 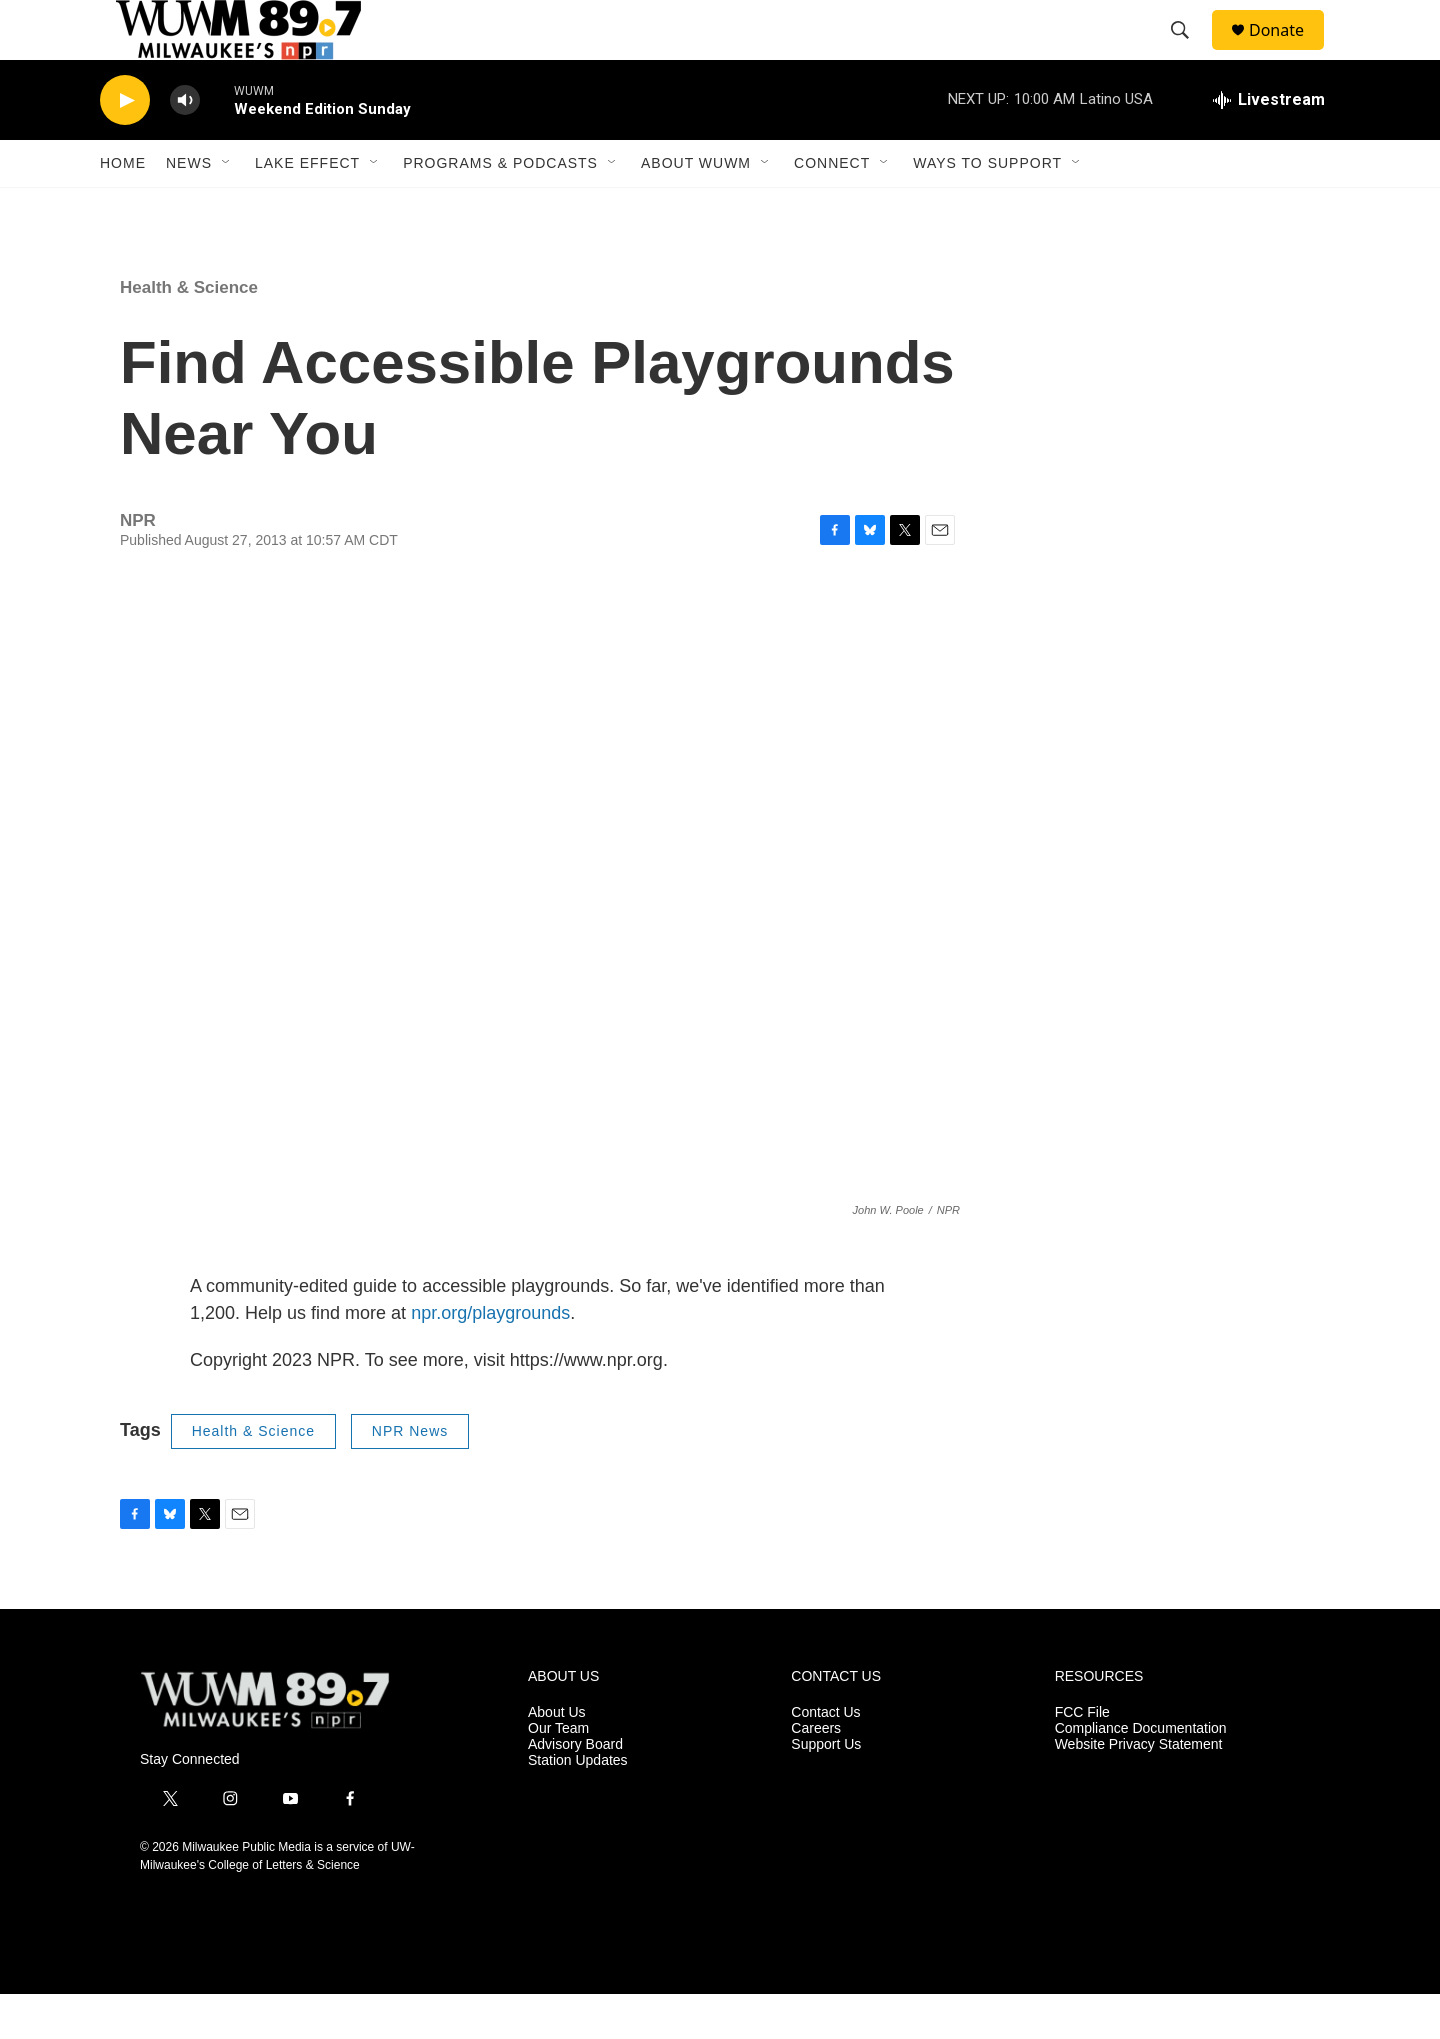 What do you see at coordinates (1141, 1773) in the screenshot?
I see `Compliance Documentation` at bounding box center [1141, 1773].